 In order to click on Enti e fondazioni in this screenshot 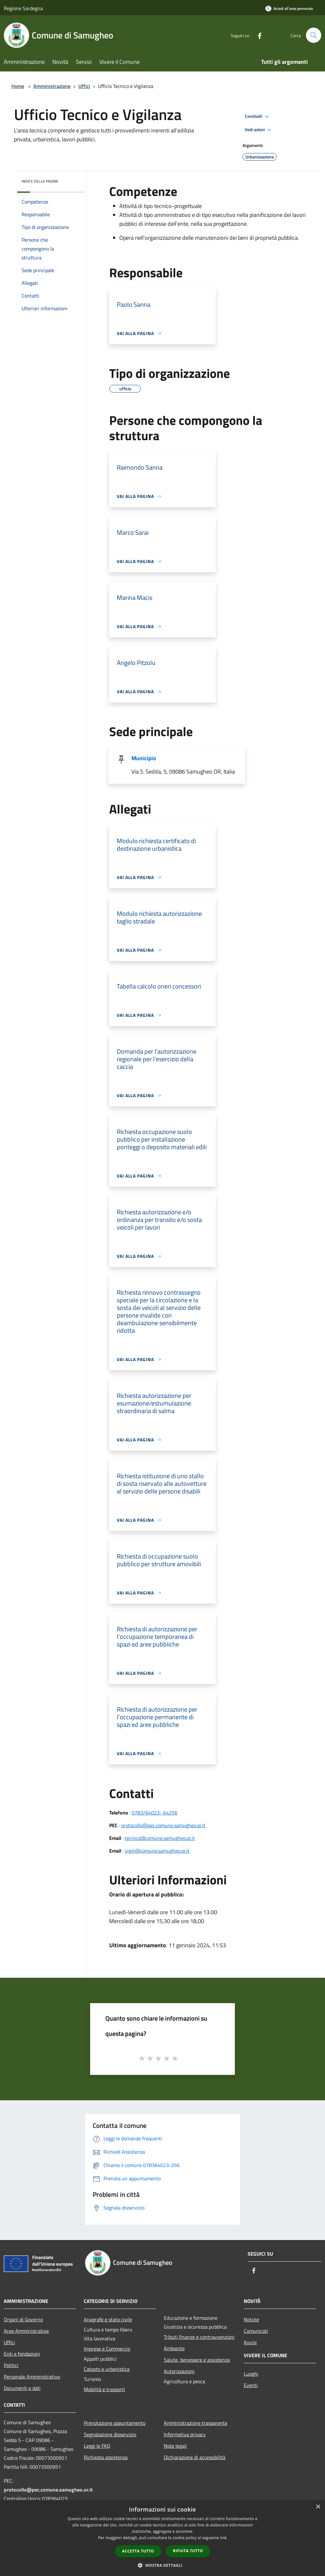, I will do `click(22, 2354)`.